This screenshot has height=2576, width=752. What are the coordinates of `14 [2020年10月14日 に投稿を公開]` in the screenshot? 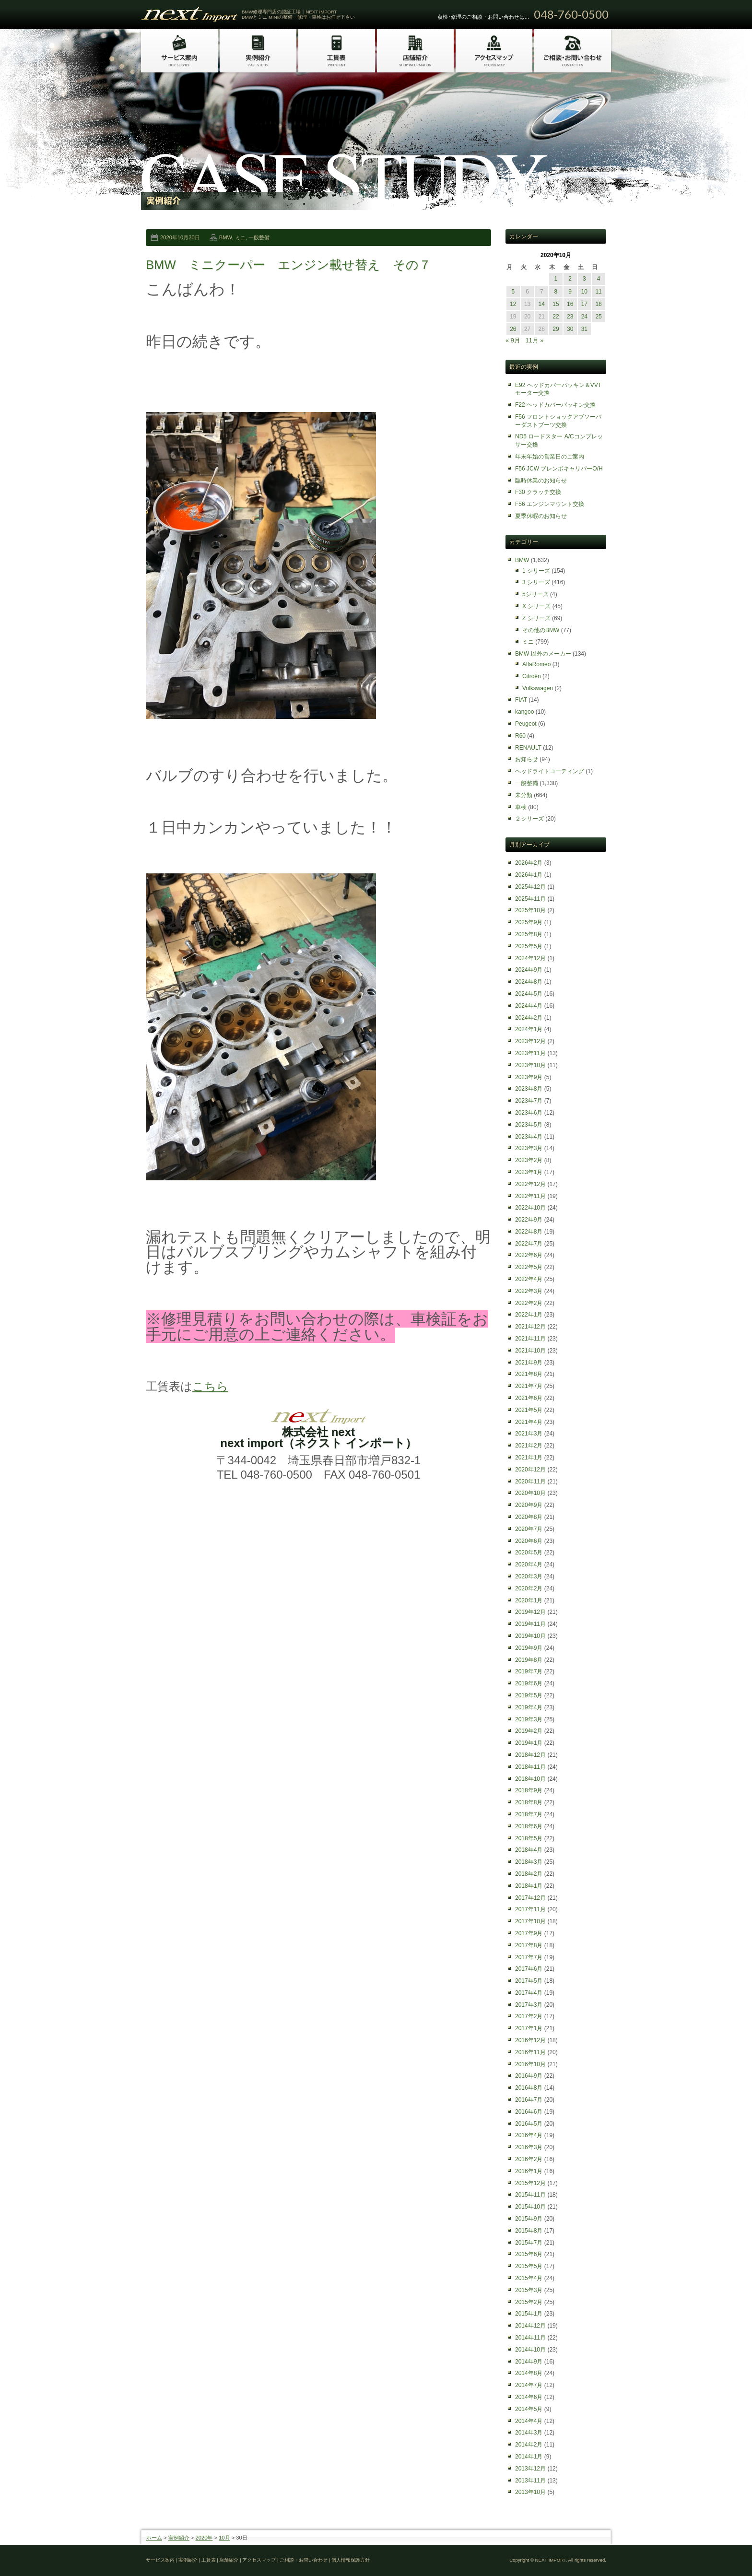 It's located at (542, 304).